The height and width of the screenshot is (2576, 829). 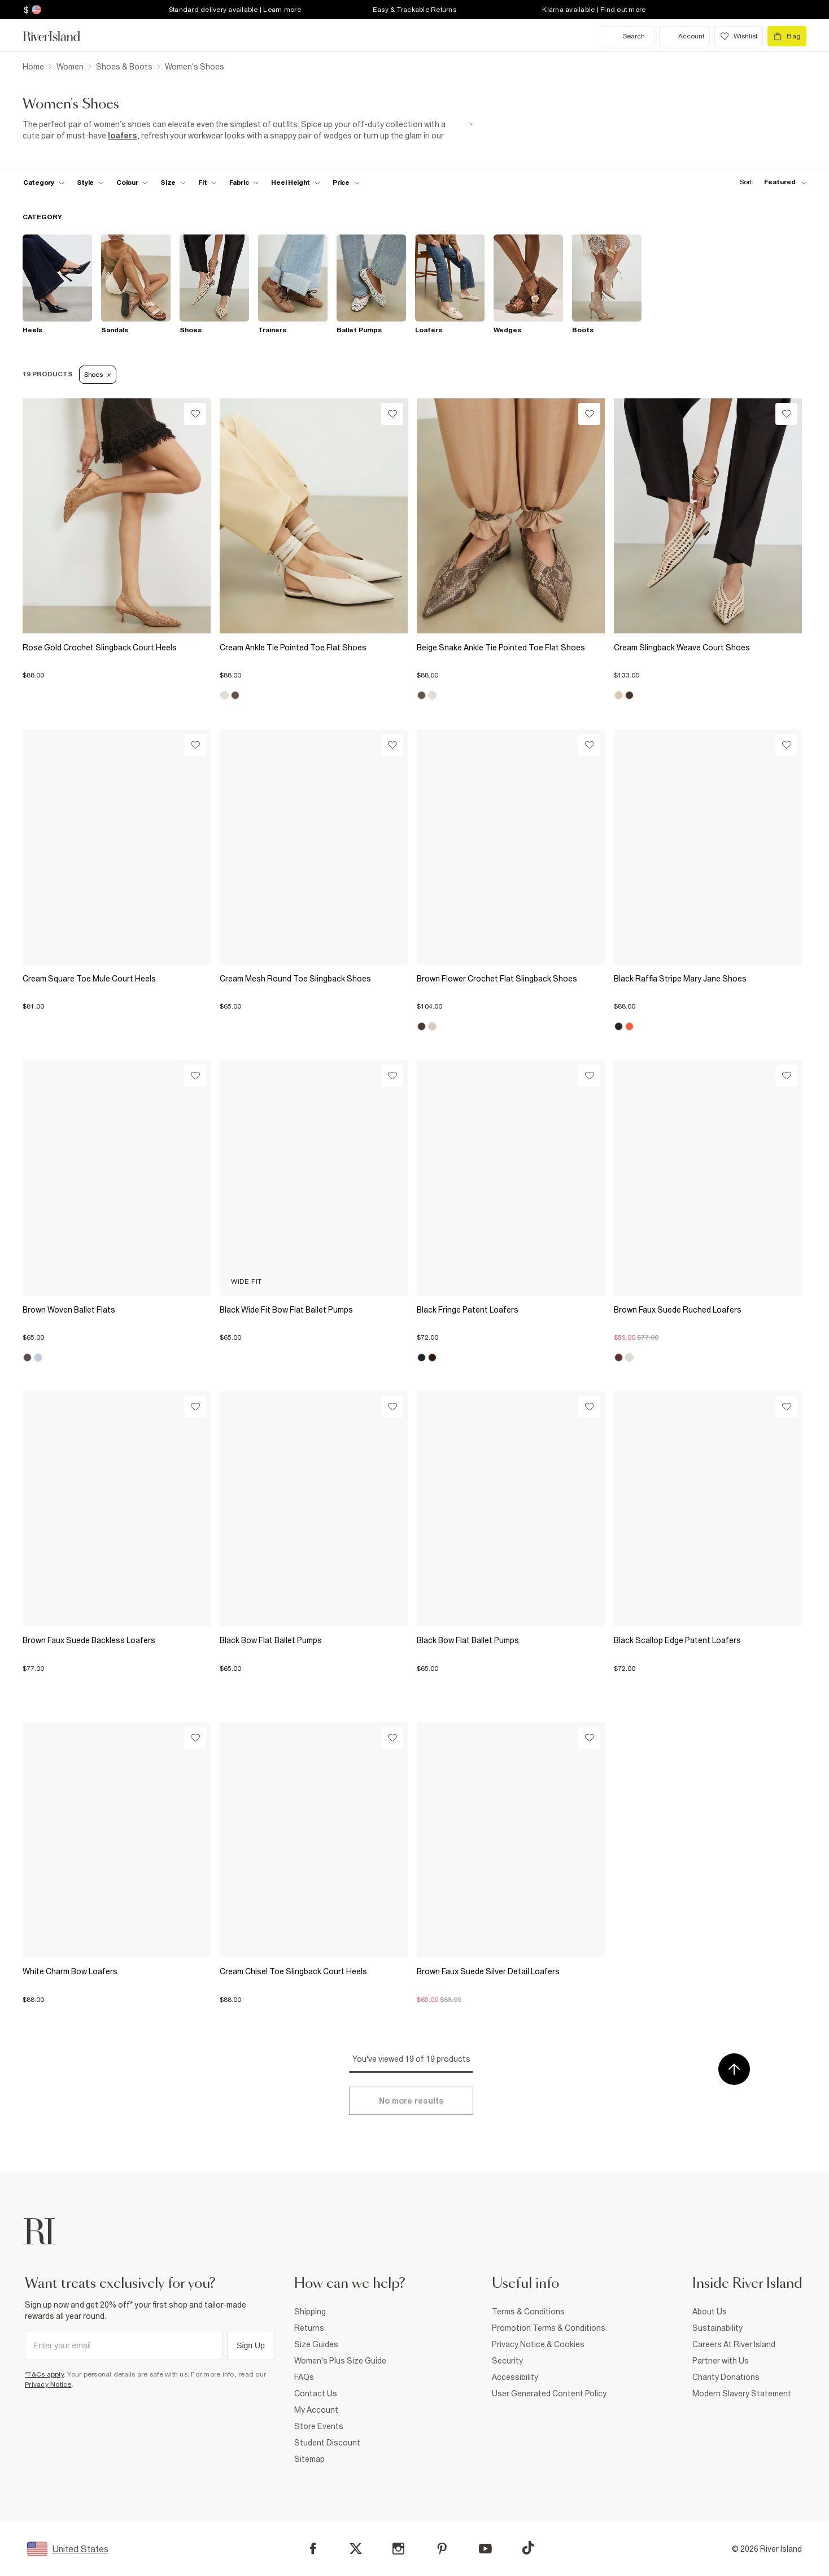 What do you see at coordinates (60, 36) in the screenshot?
I see `[Return to the River Island home page]` at bounding box center [60, 36].